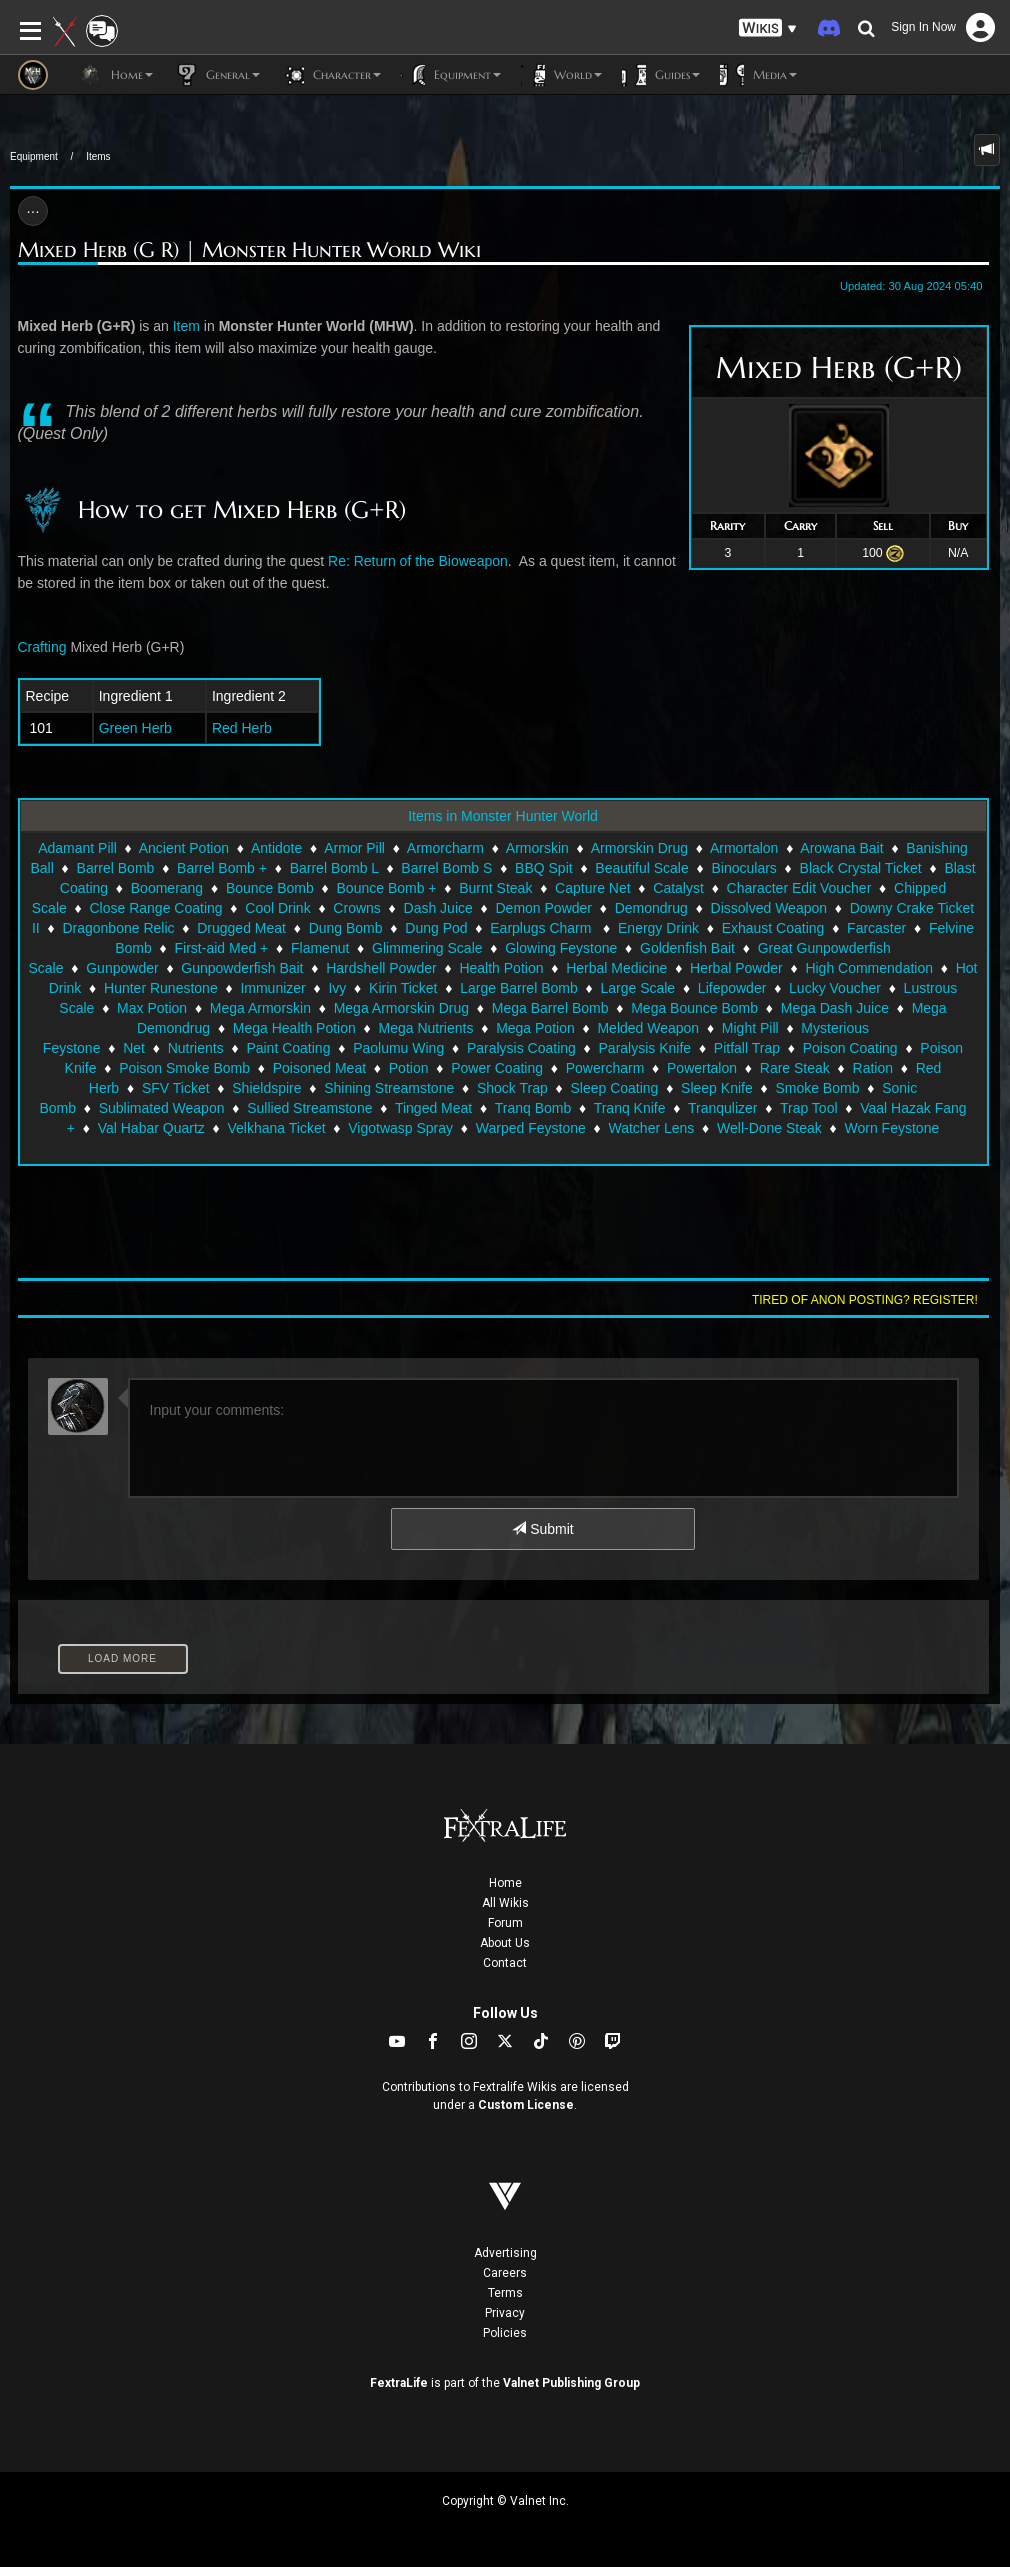 This screenshot has width=1010, height=2567. What do you see at coordinates (242, 968) in the screenshot?
I see `Gunpowderfish Bait` at bounding box center [242, 968].